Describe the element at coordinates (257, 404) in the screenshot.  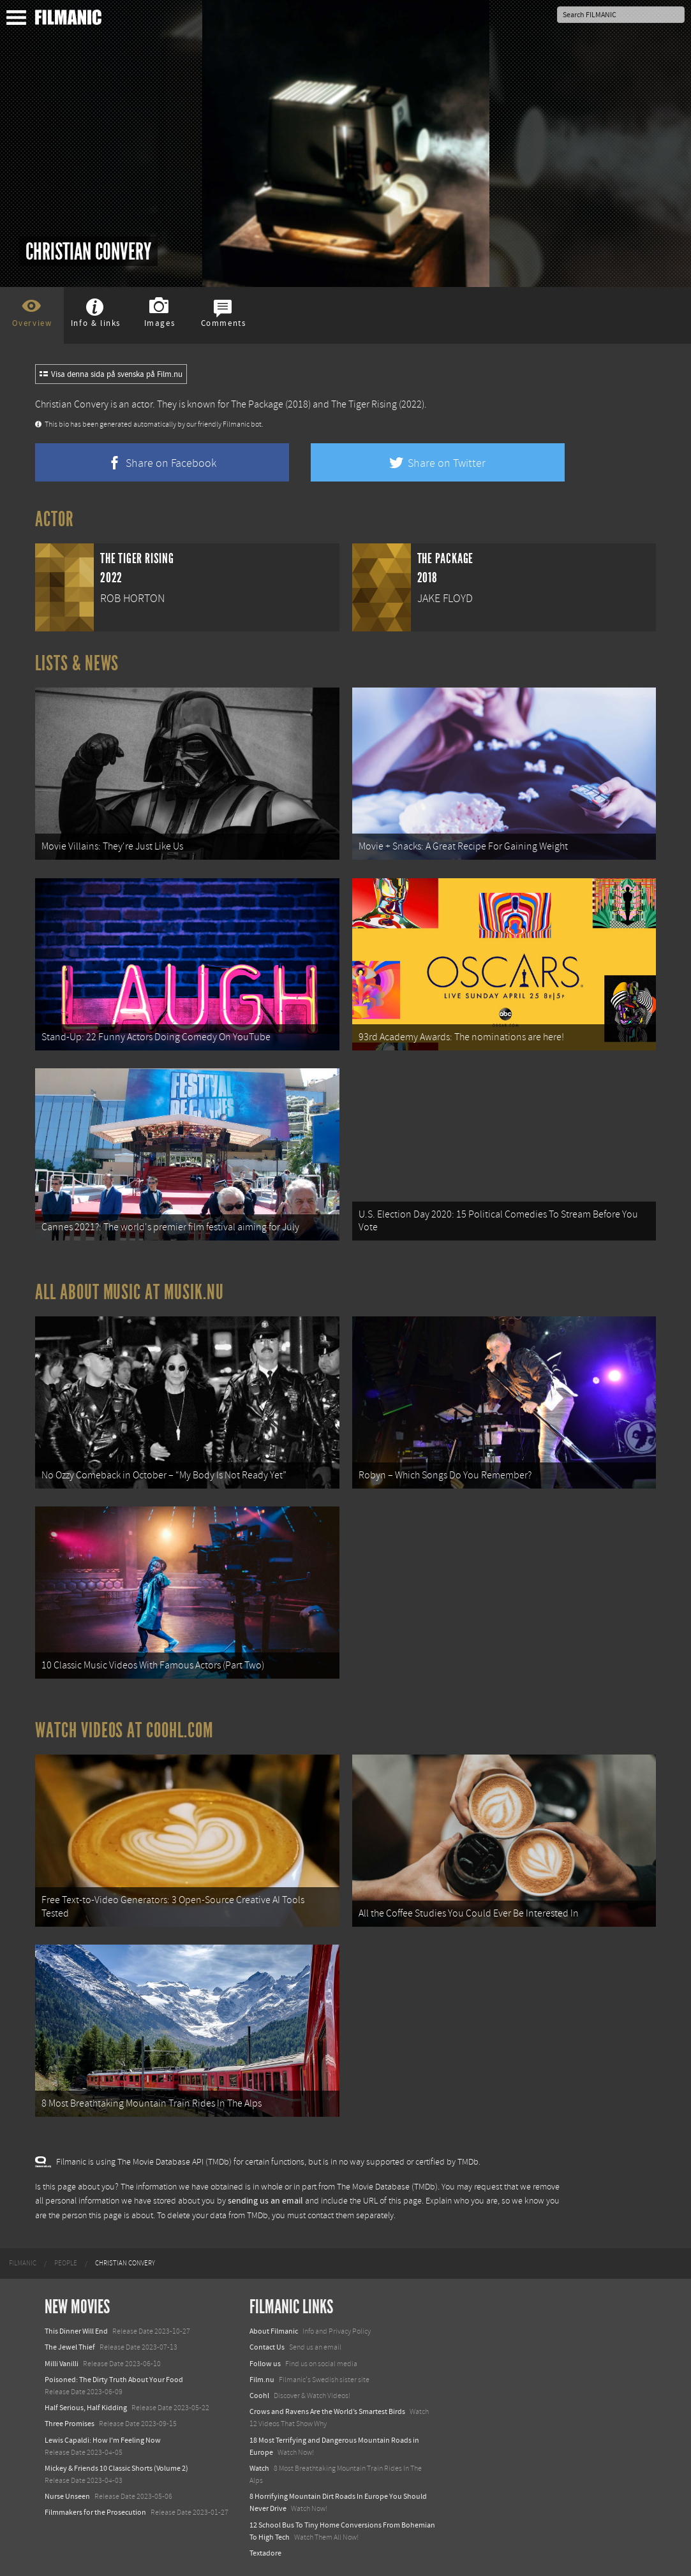
I see `The Package` at that location.